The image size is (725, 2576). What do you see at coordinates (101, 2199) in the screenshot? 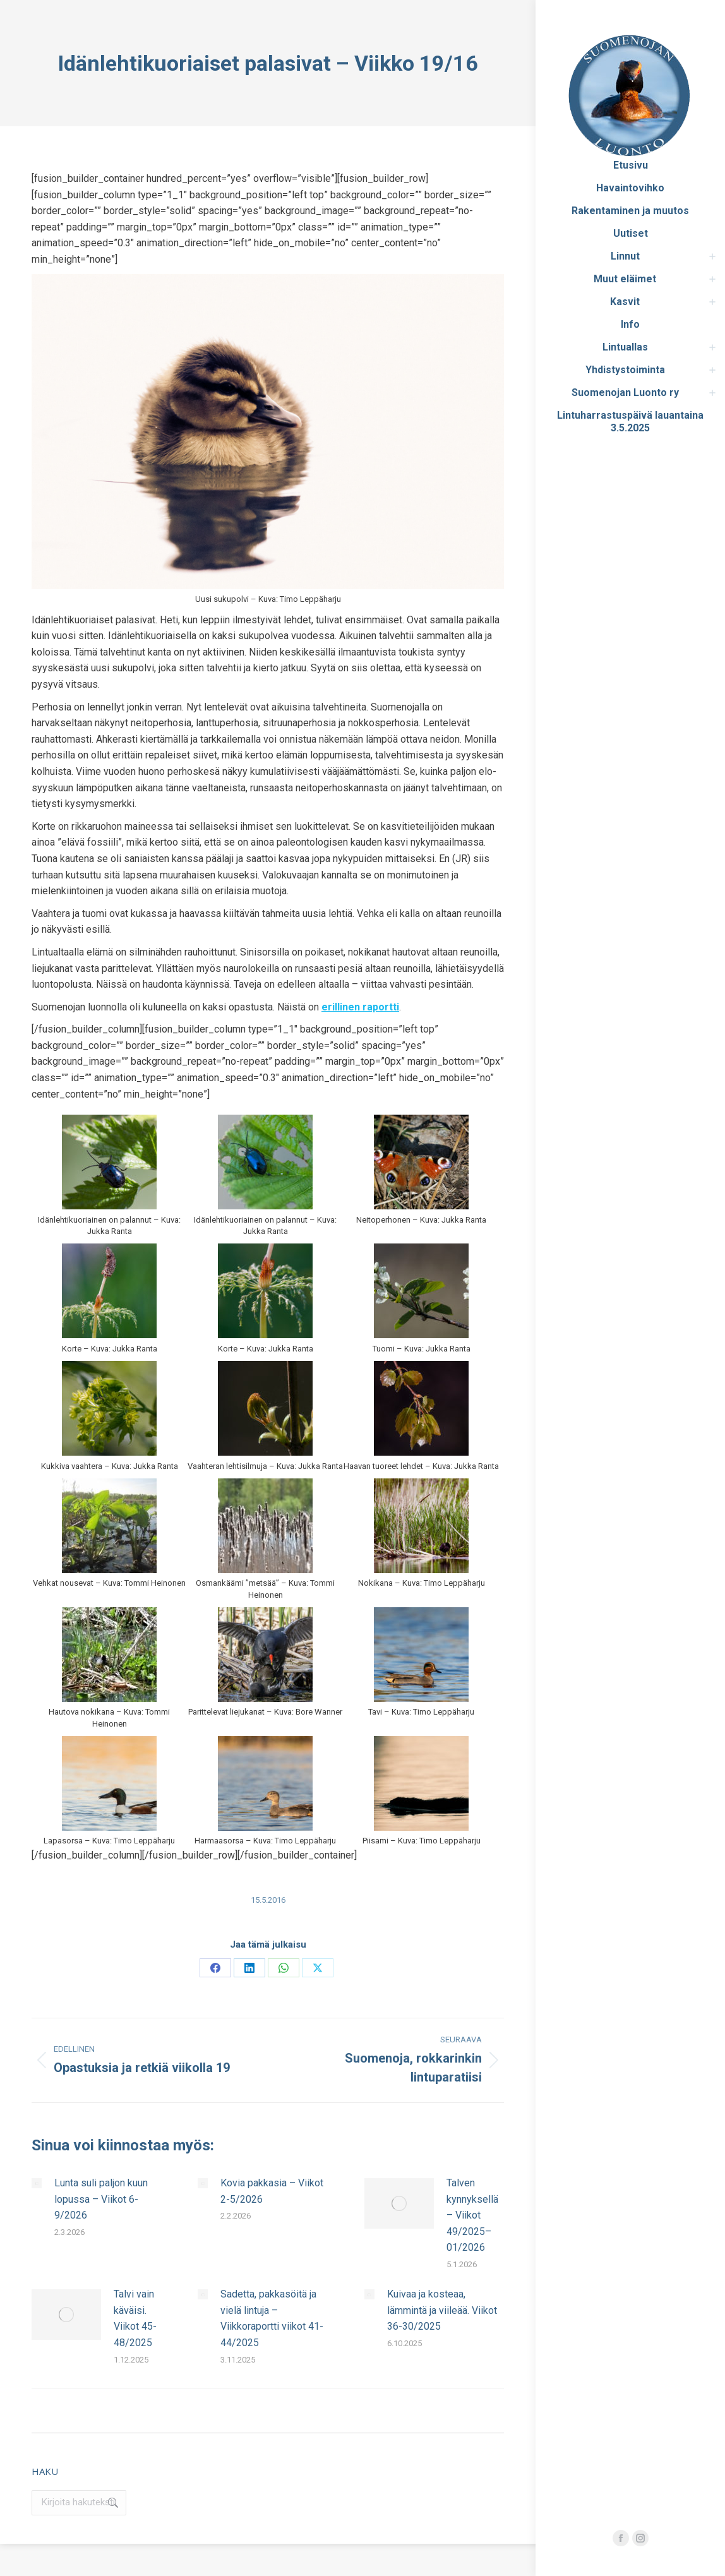
I see `Lunta suli paljon kuun lopussa – Viikot 6-9/2026` at bounding box center [101, 2199].